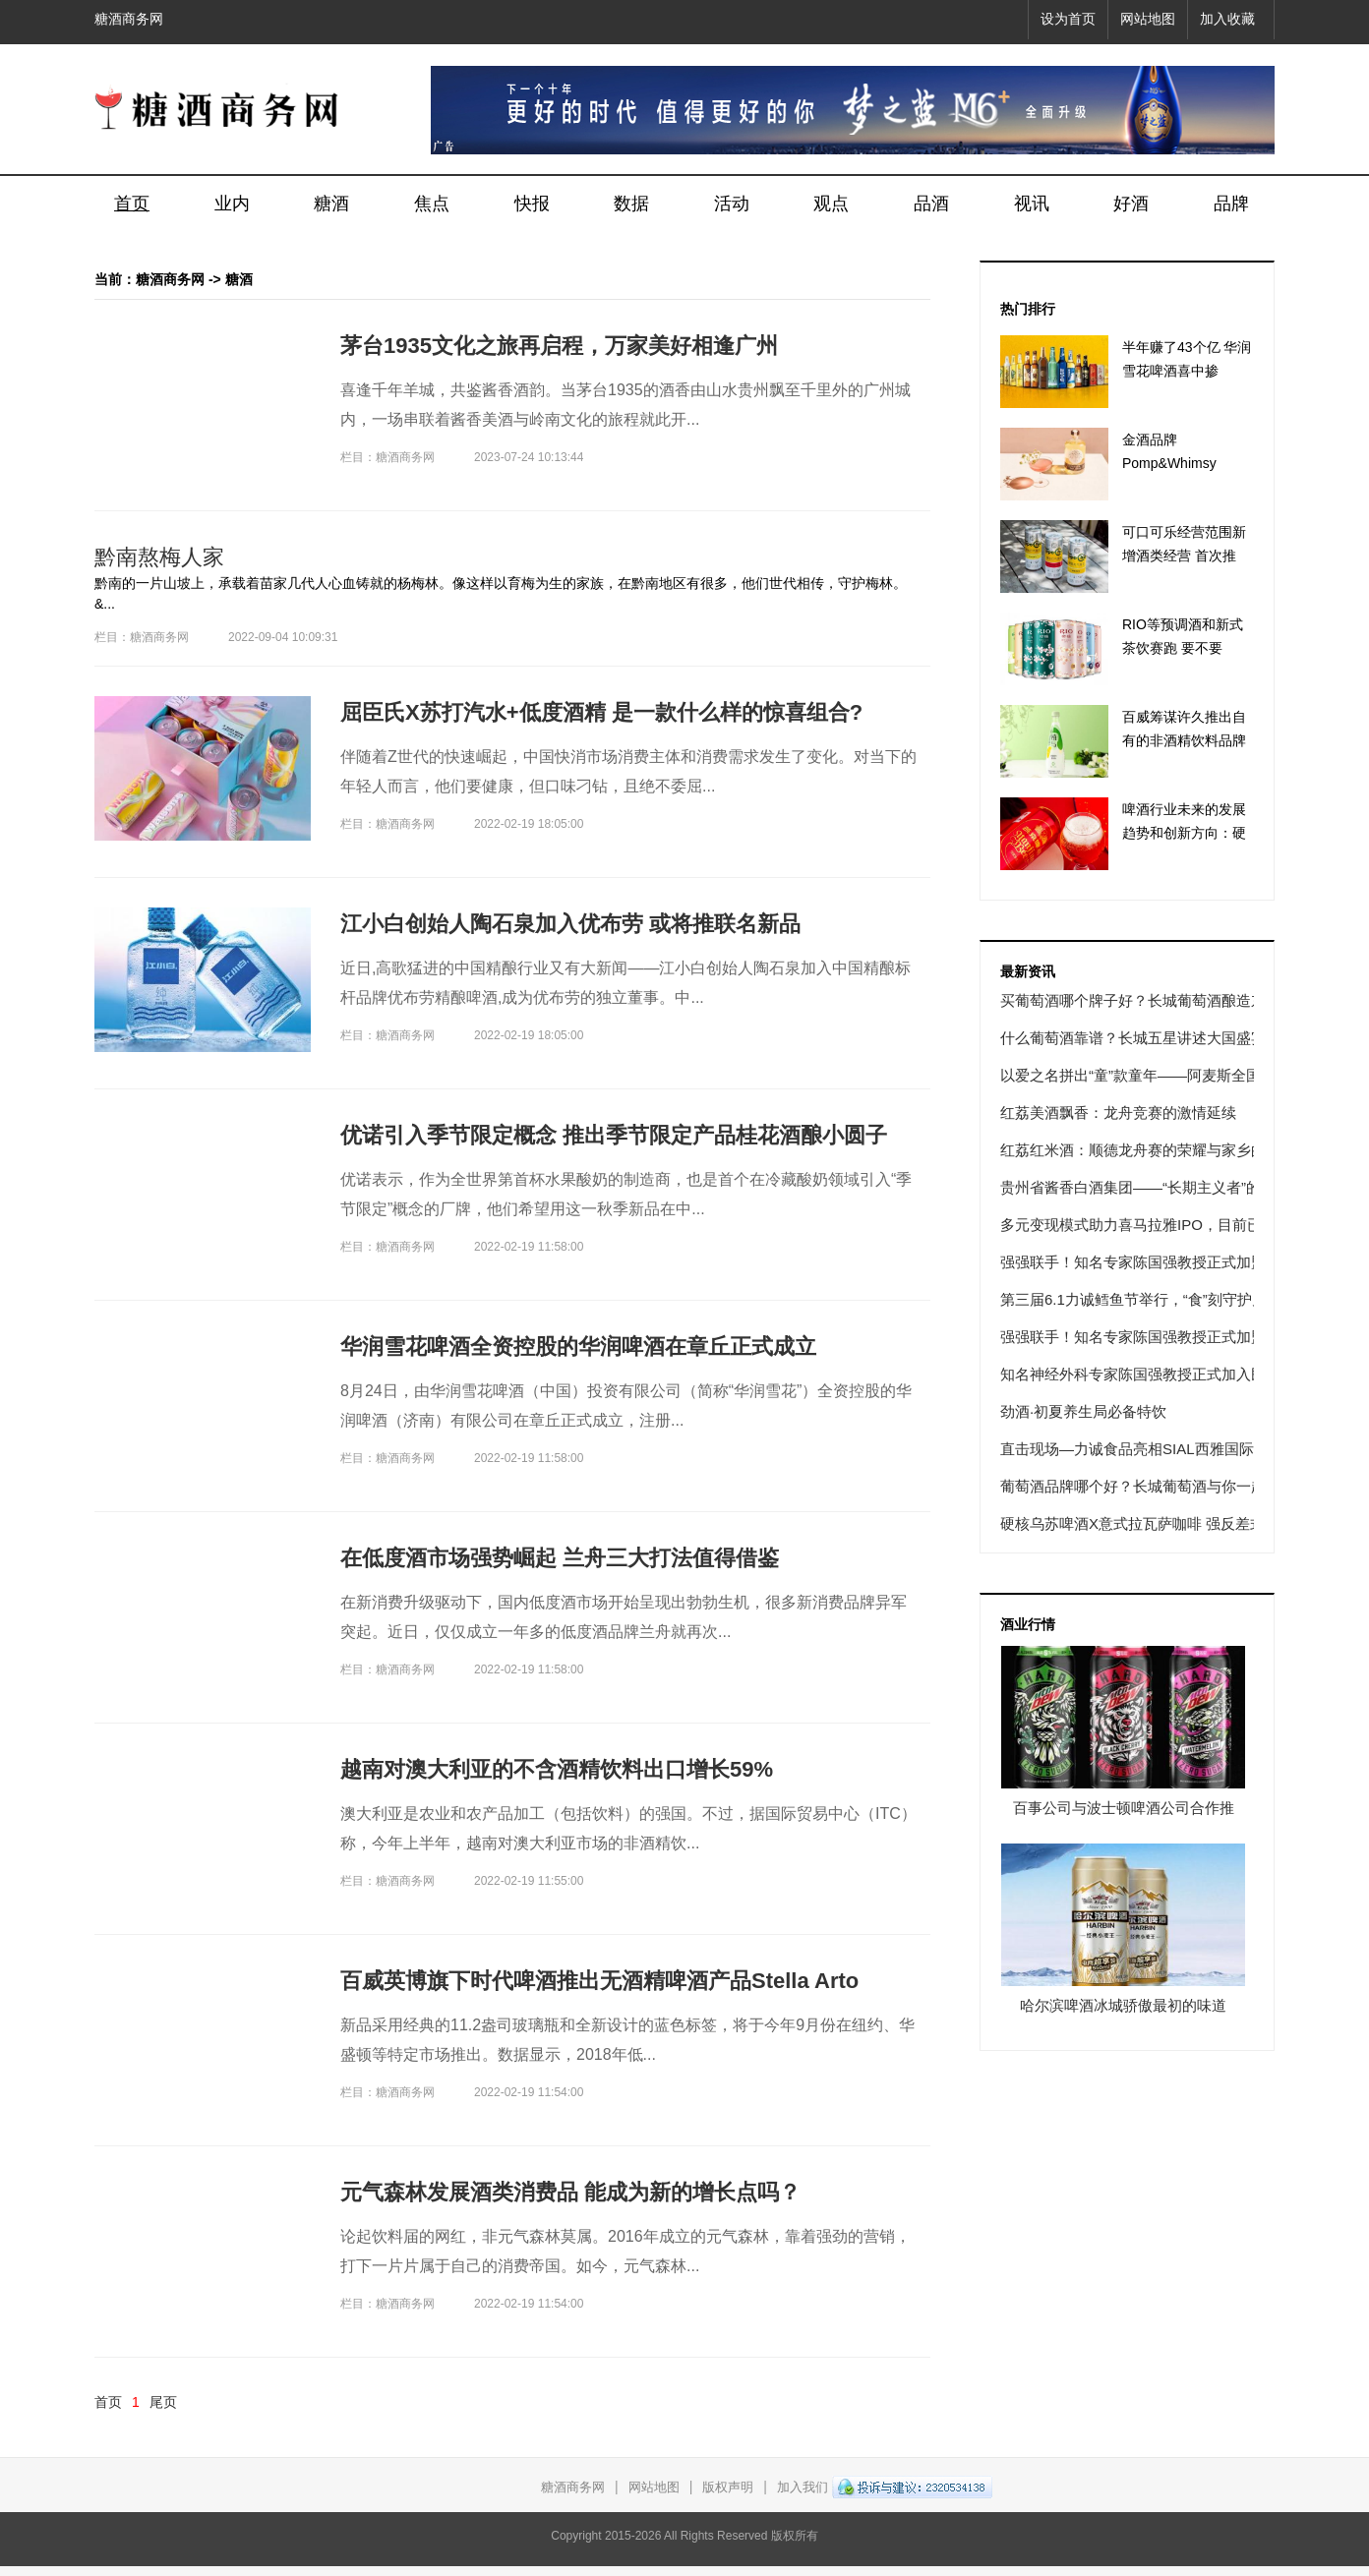  What do you see at coordinates (631, 203) in the screenshot?
I see `数据` at bounding box center [631, 203].